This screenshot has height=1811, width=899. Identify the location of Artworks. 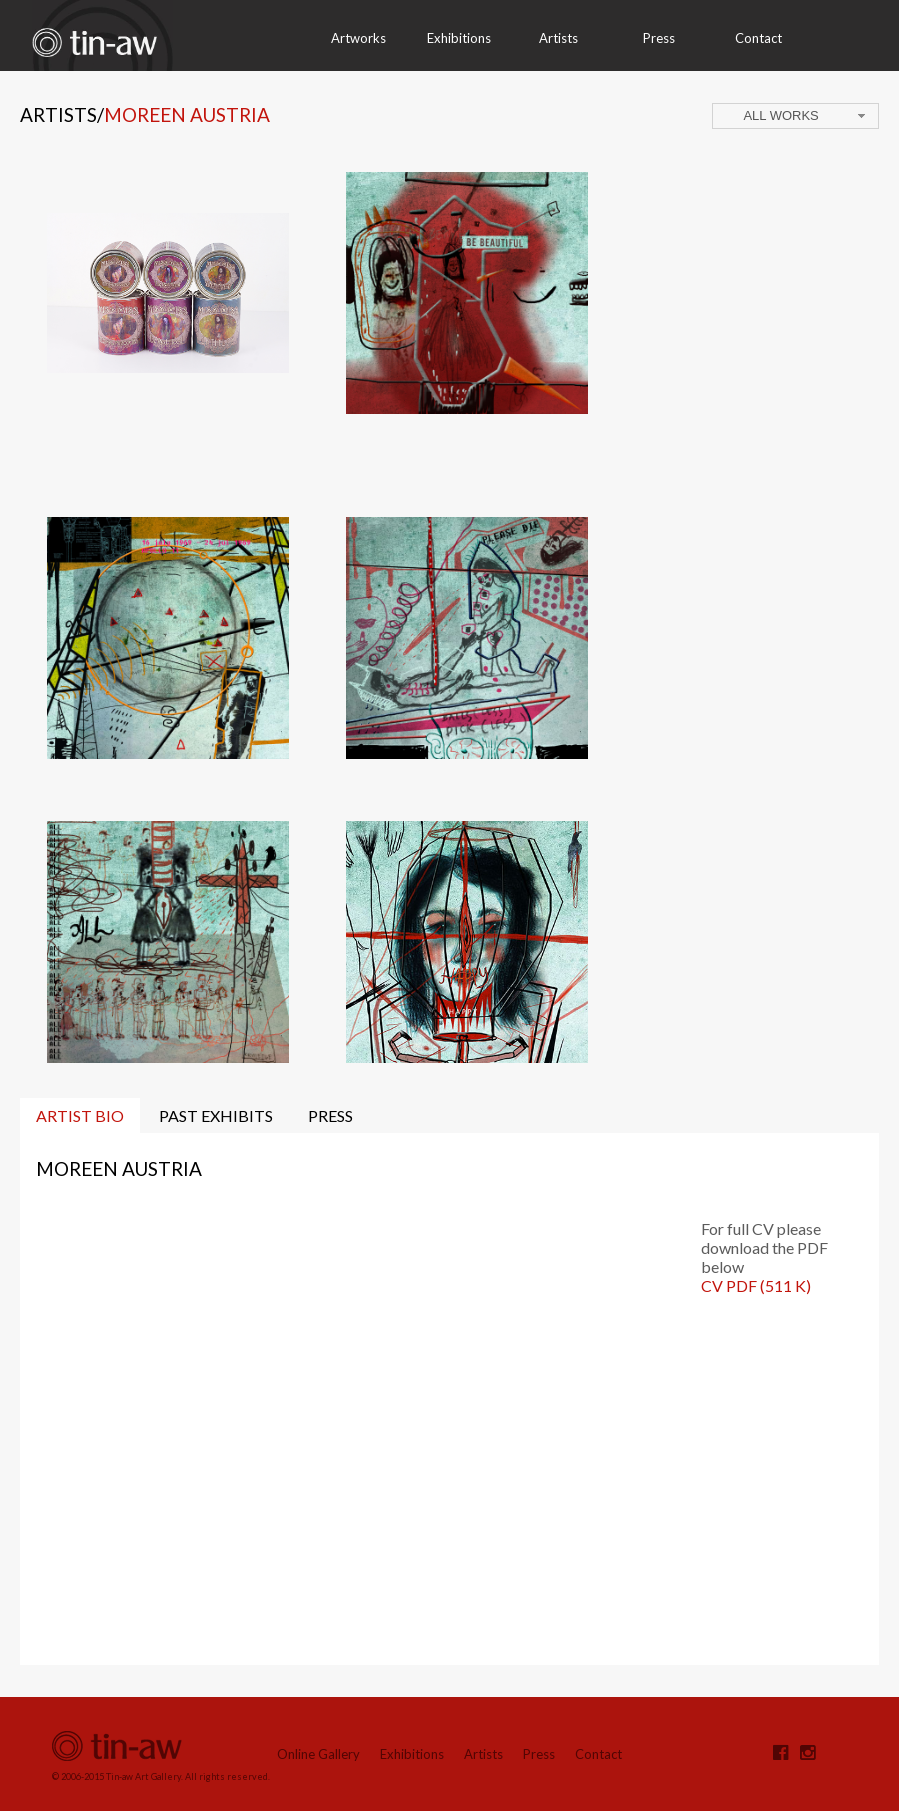
(358, 38).